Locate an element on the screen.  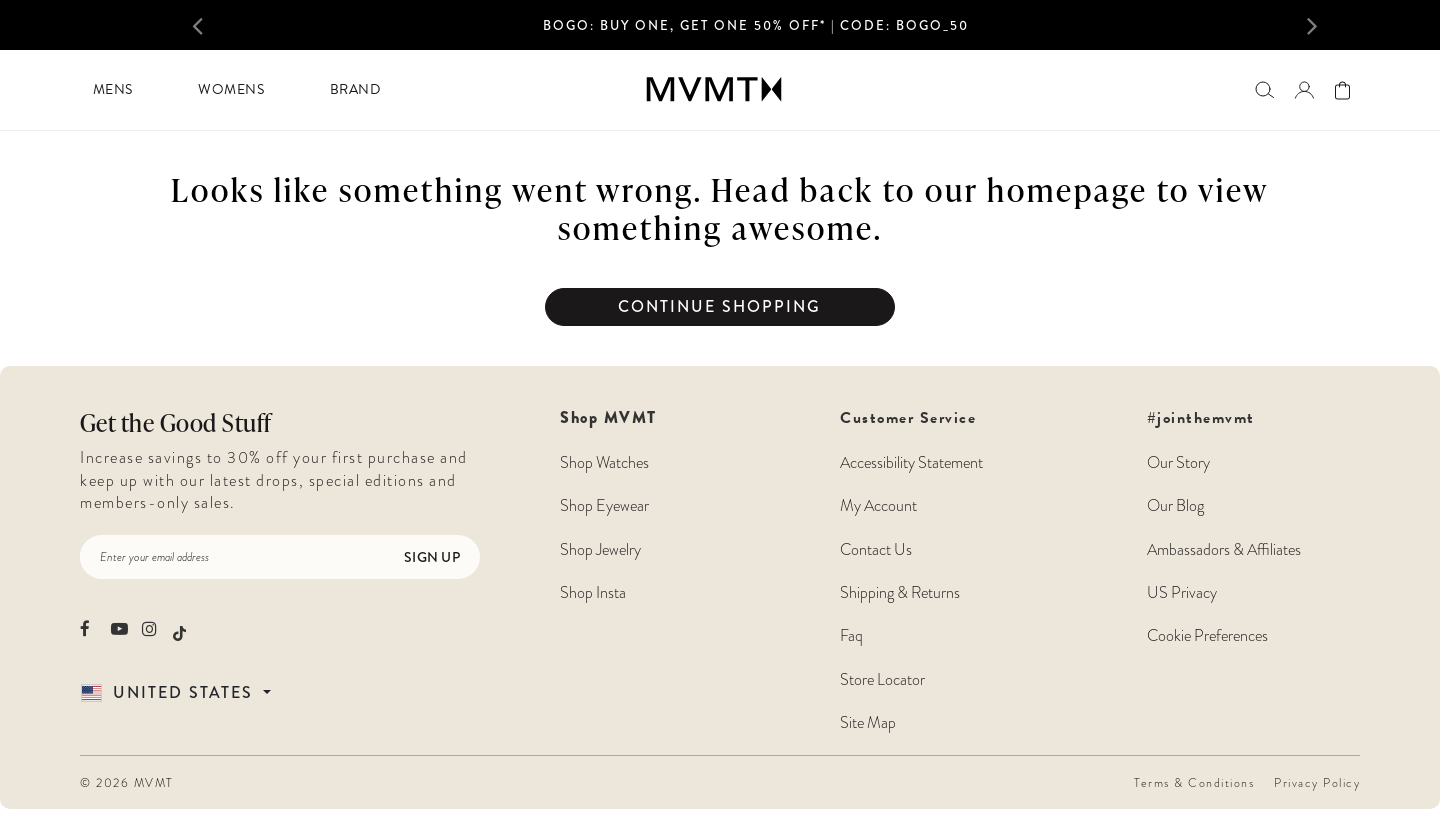
[movement watches youtube] is located at coordinates (119, 628).